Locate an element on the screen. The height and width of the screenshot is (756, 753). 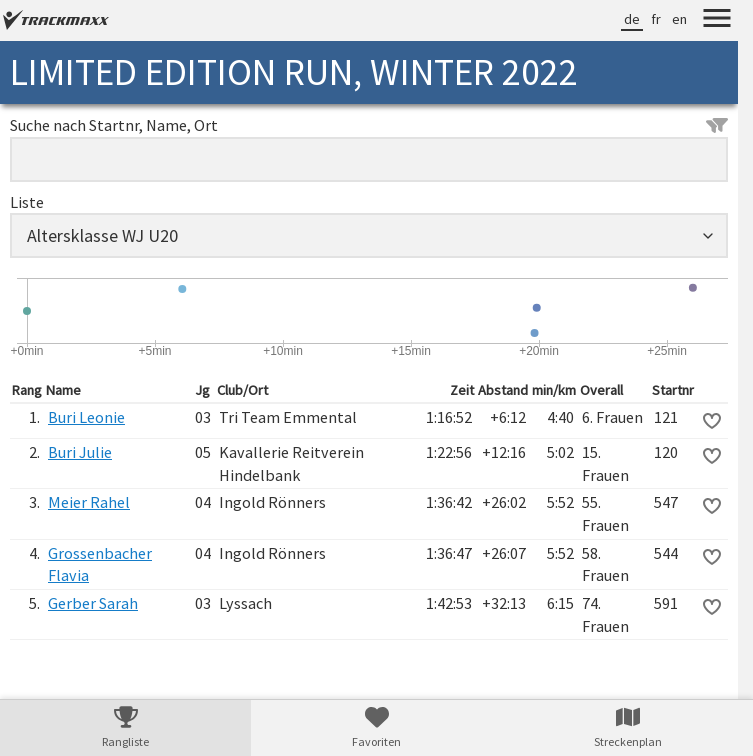
de is located at coordinates (632, 19).